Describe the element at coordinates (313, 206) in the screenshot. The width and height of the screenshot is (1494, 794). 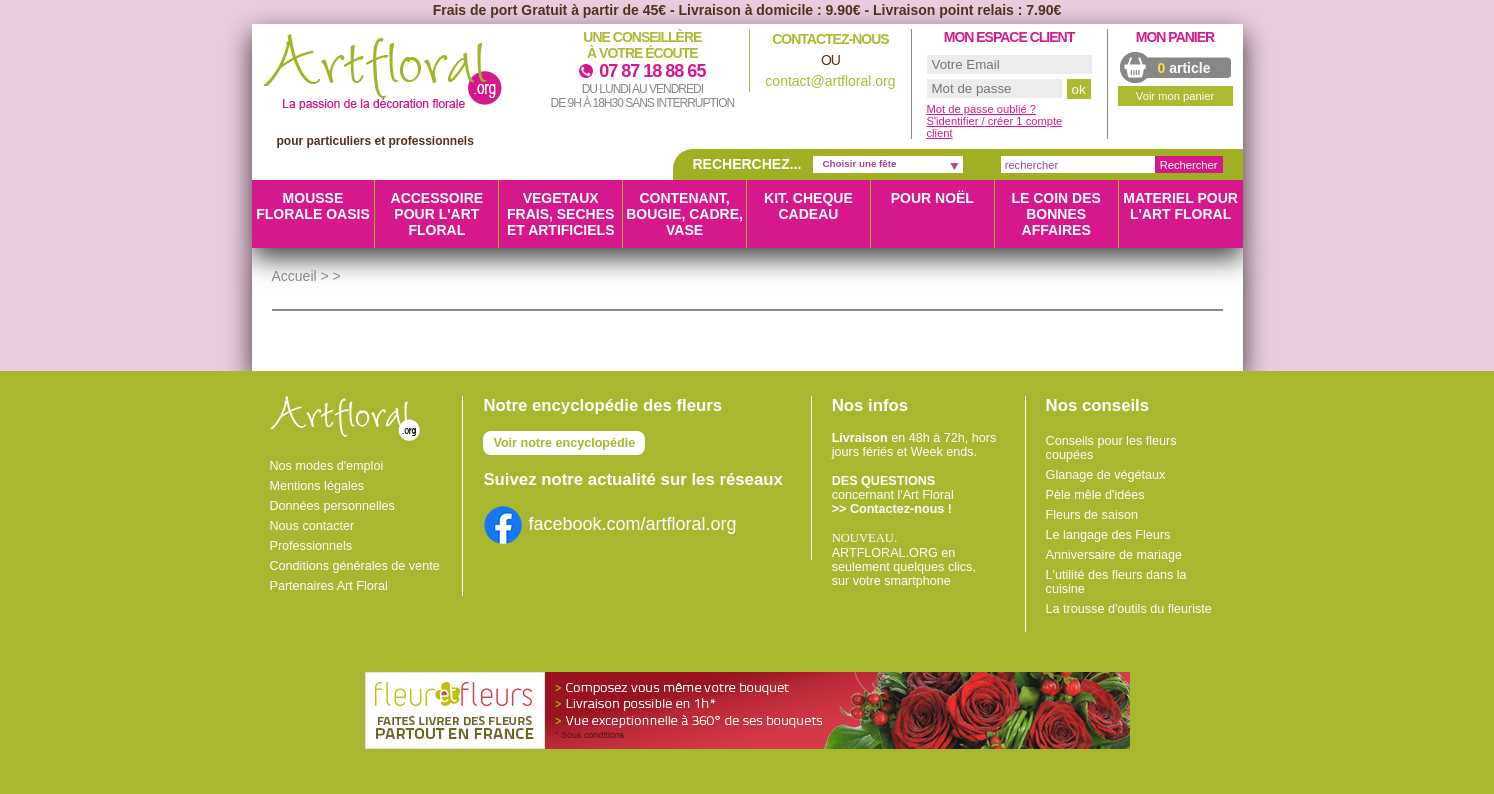
I see `MOUSSE FLORALE OASIS` at that location.